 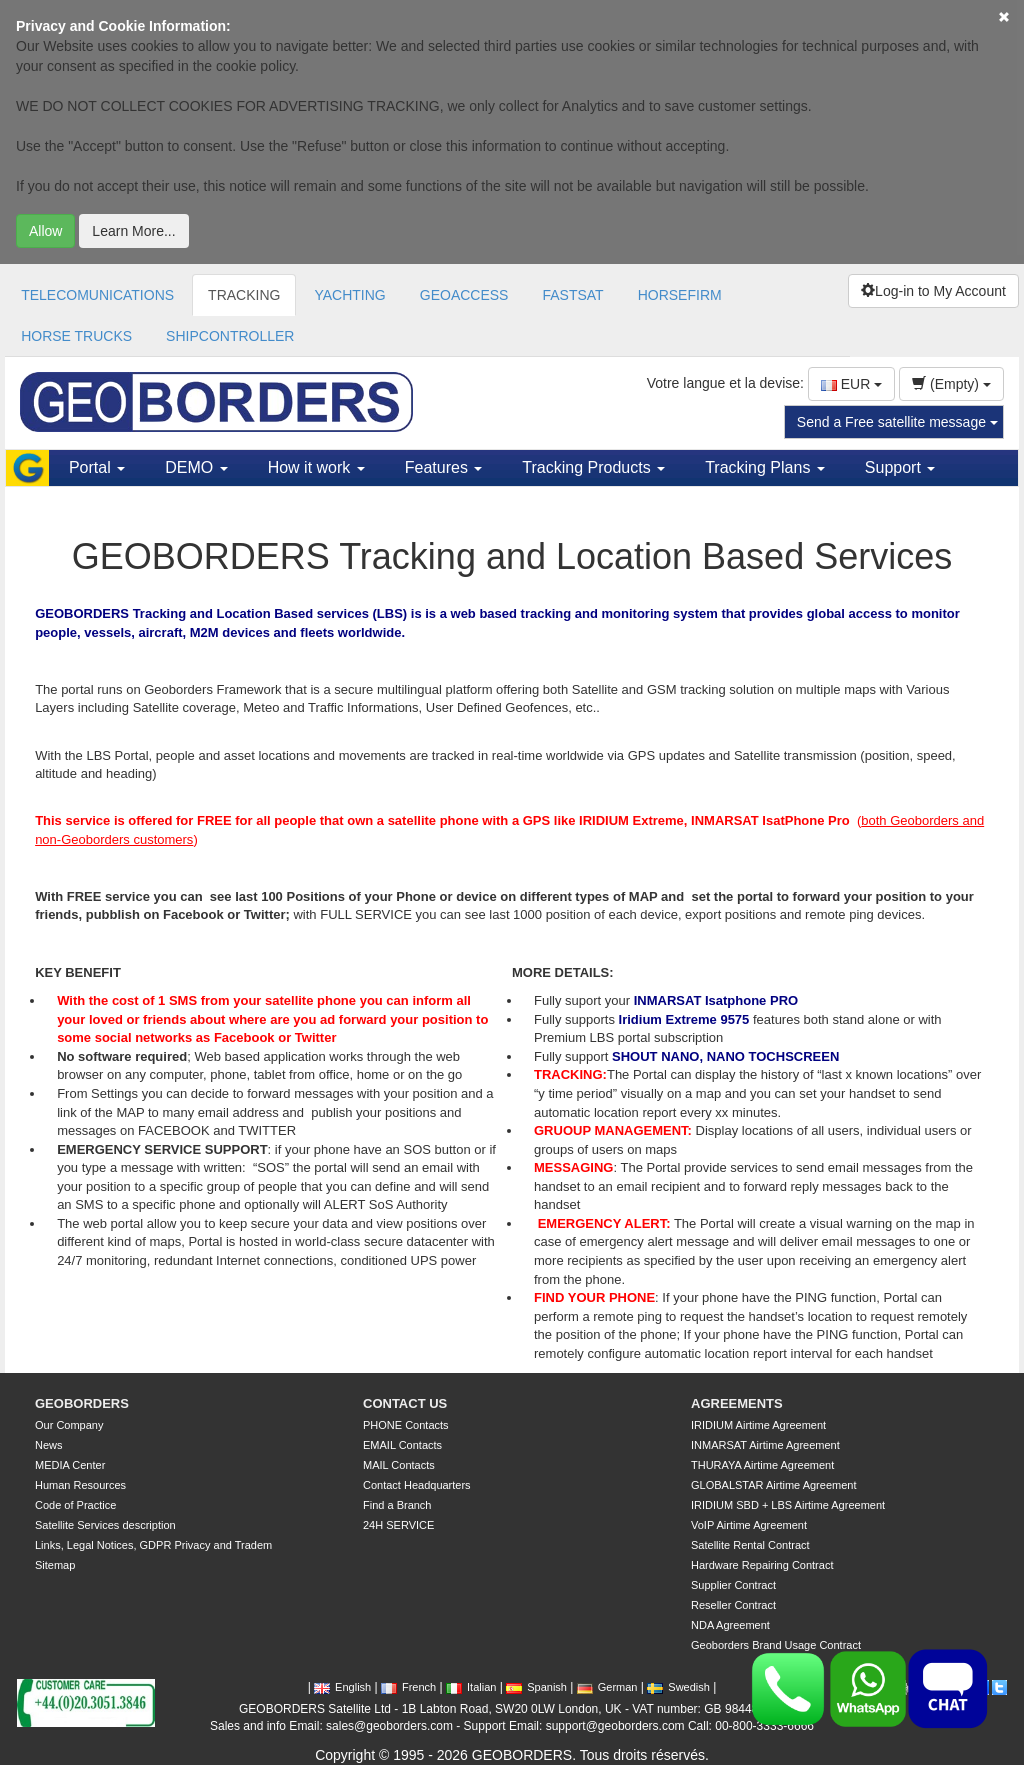 I want to click on Portal [button], so click(x=97, y=467).